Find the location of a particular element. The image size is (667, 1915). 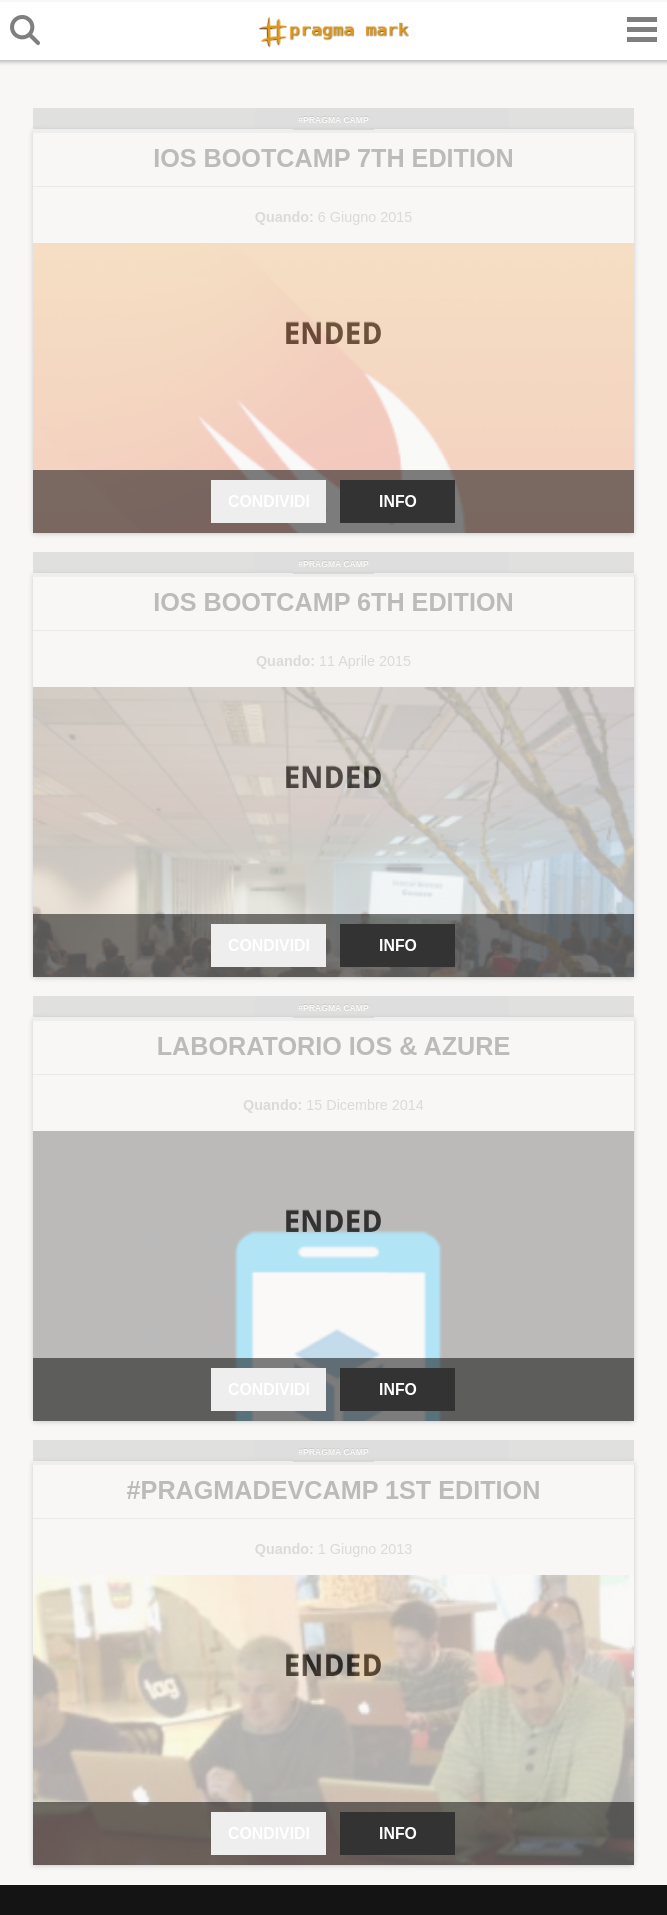

iOS Bootcamp 7th Edition is located at coordinates (333, 158).